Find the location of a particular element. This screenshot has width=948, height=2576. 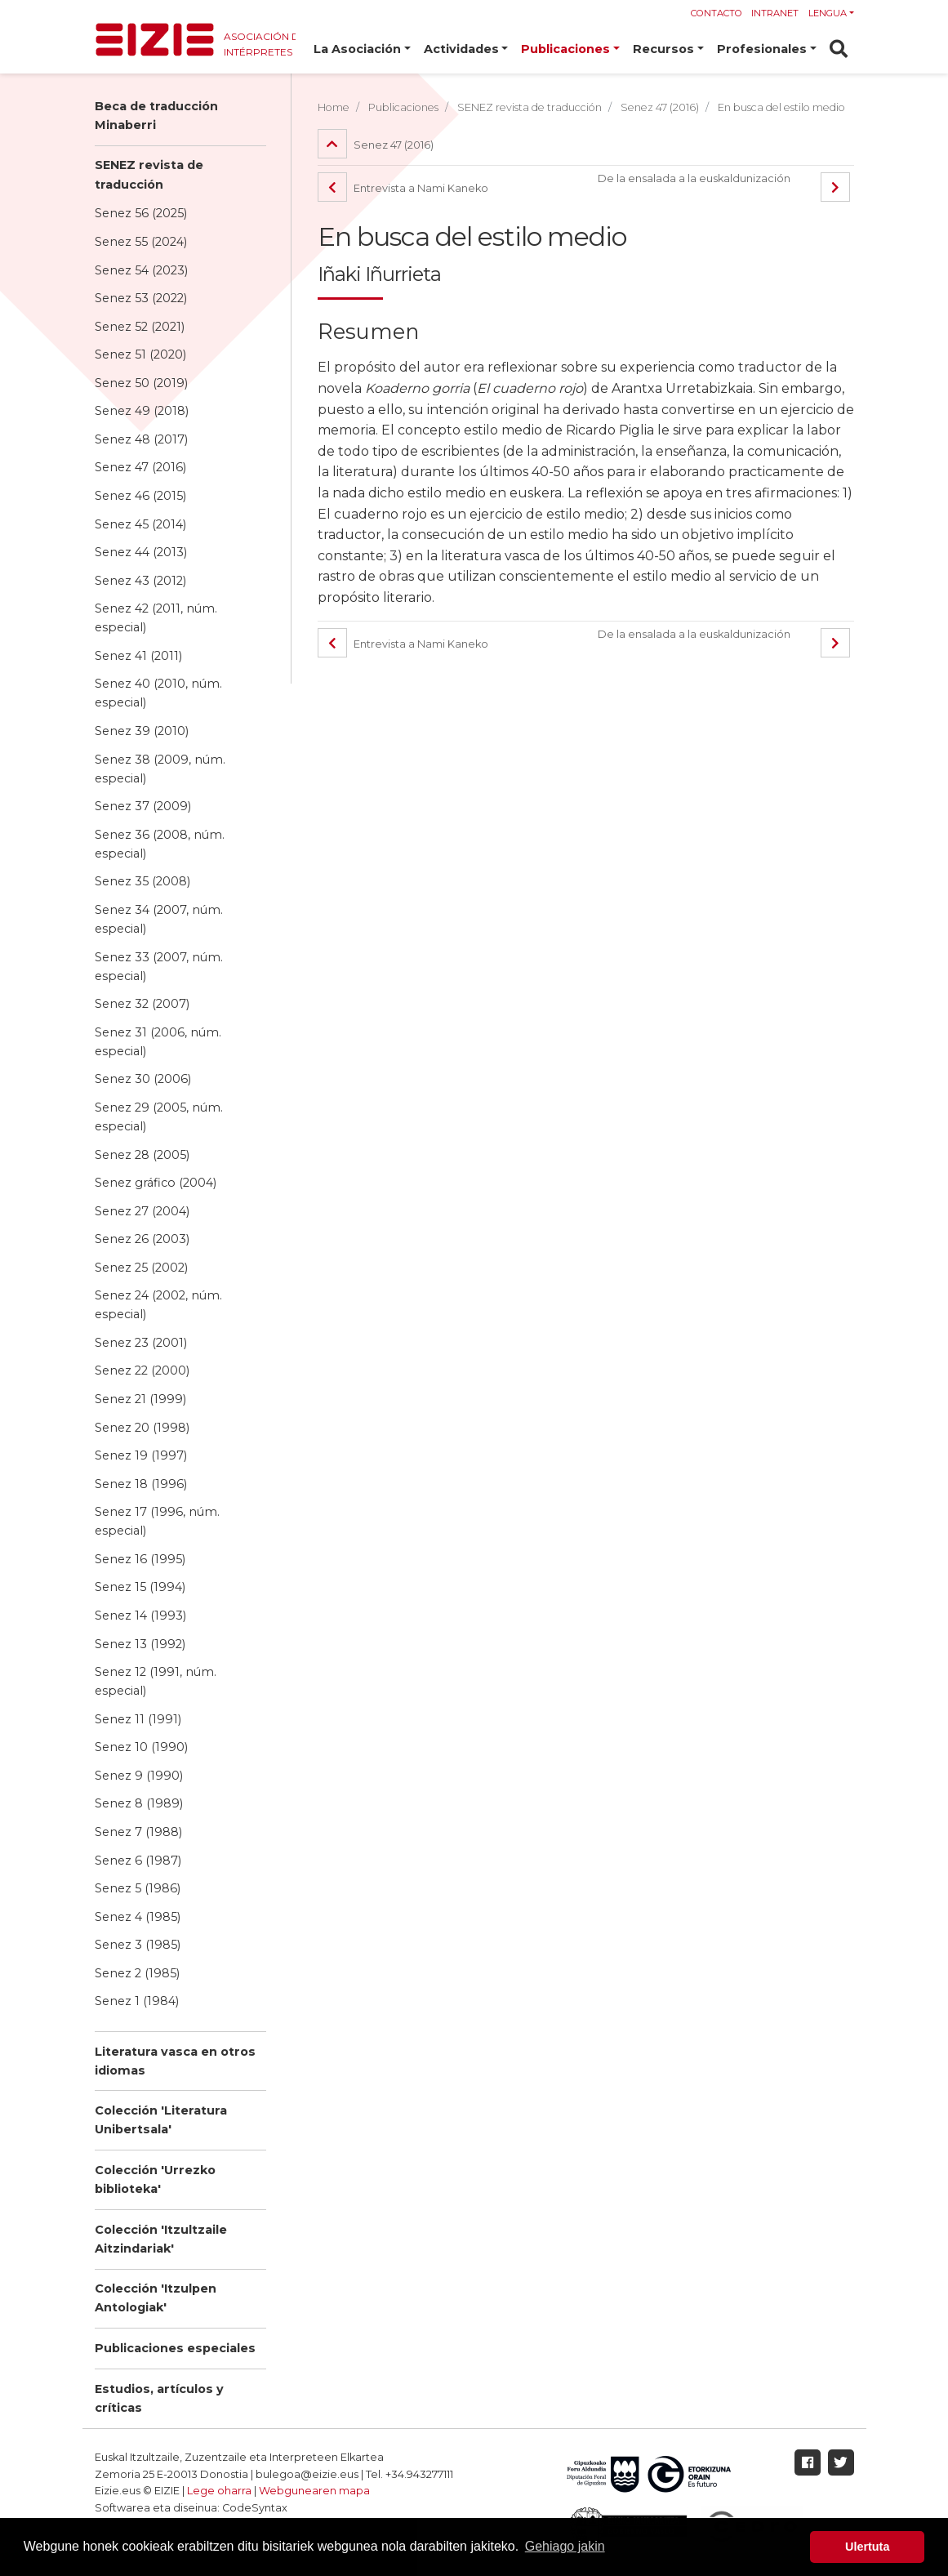

Senez 31 (2006, núm. especial) is located at coordinates (158, 1041).